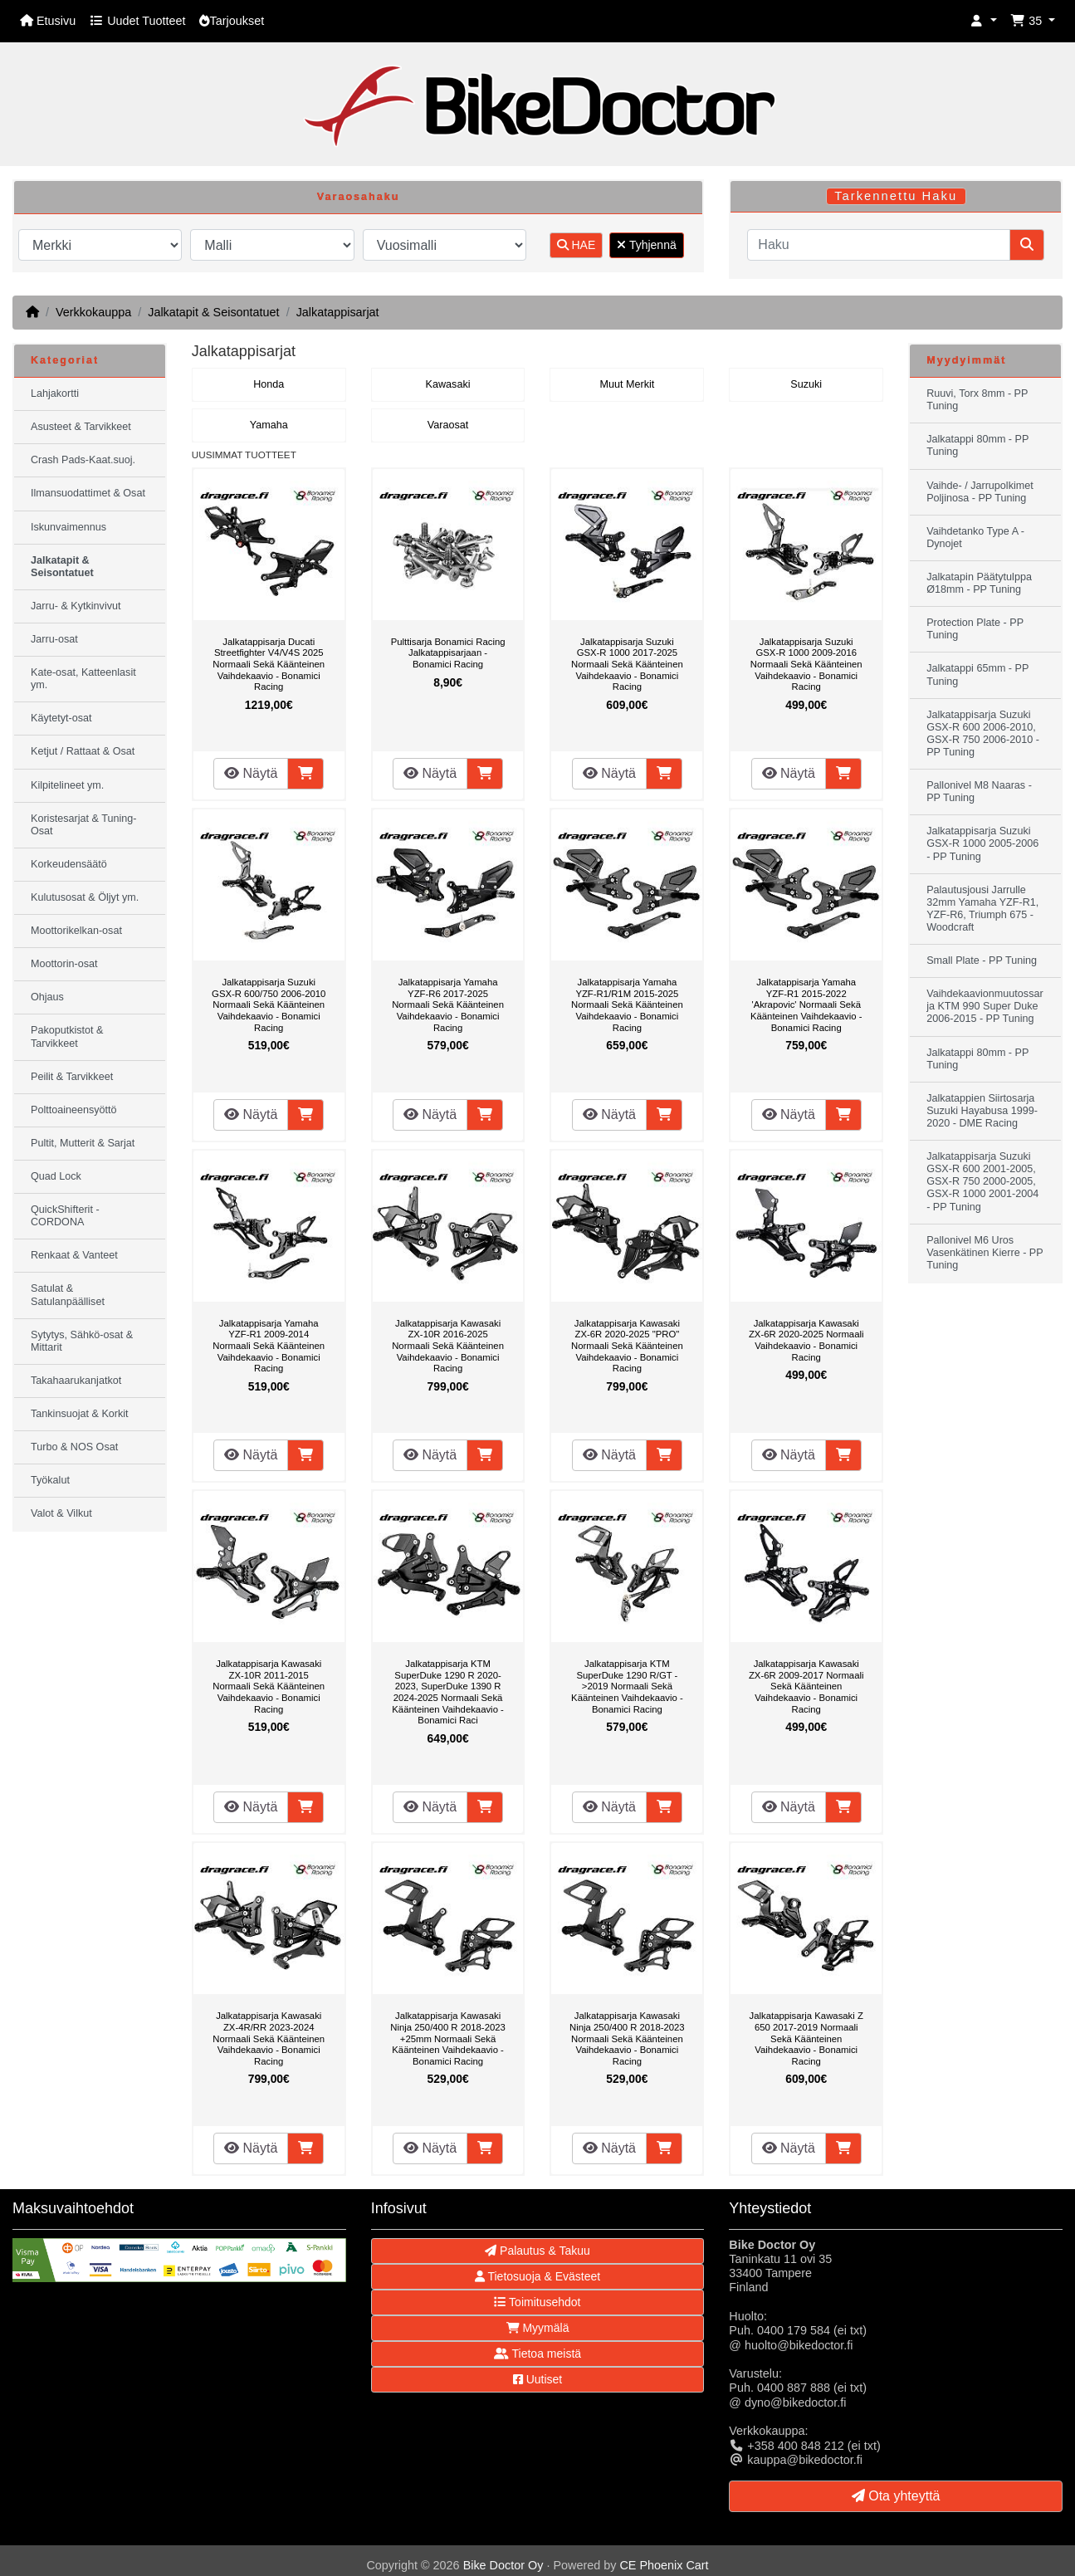 The height and width of the screenshot is (2576, 1075). Describe the element at coordinates (69, 864) in the screenshot. I see `Korkeudensäätö` at that location.